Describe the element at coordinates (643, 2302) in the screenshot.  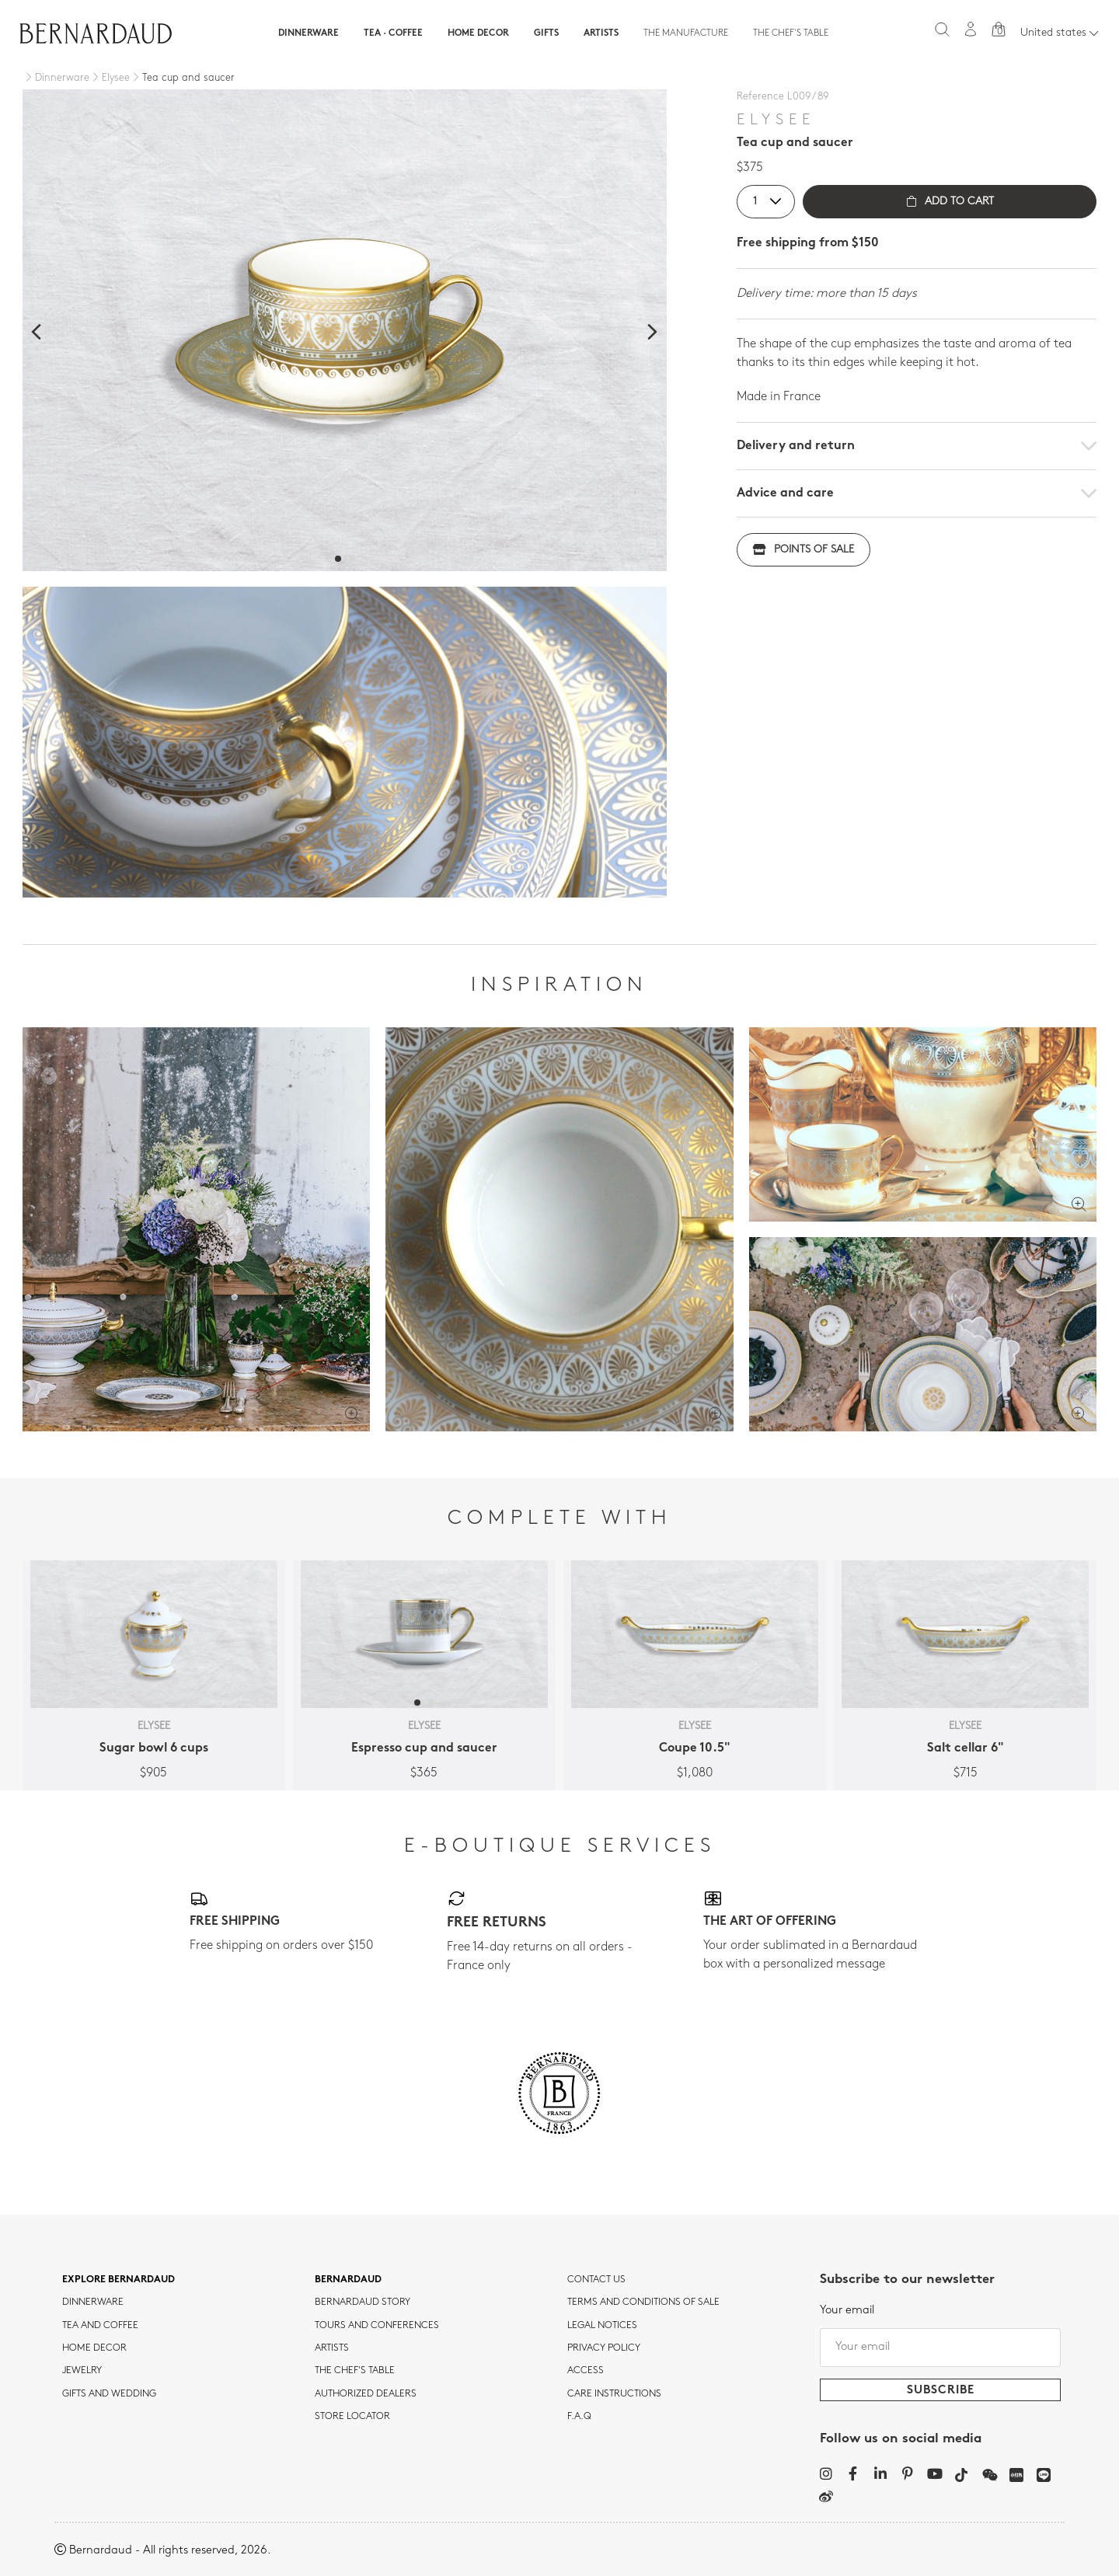
I see `TERMS AND CONDITIONS OF SALE` at that location.